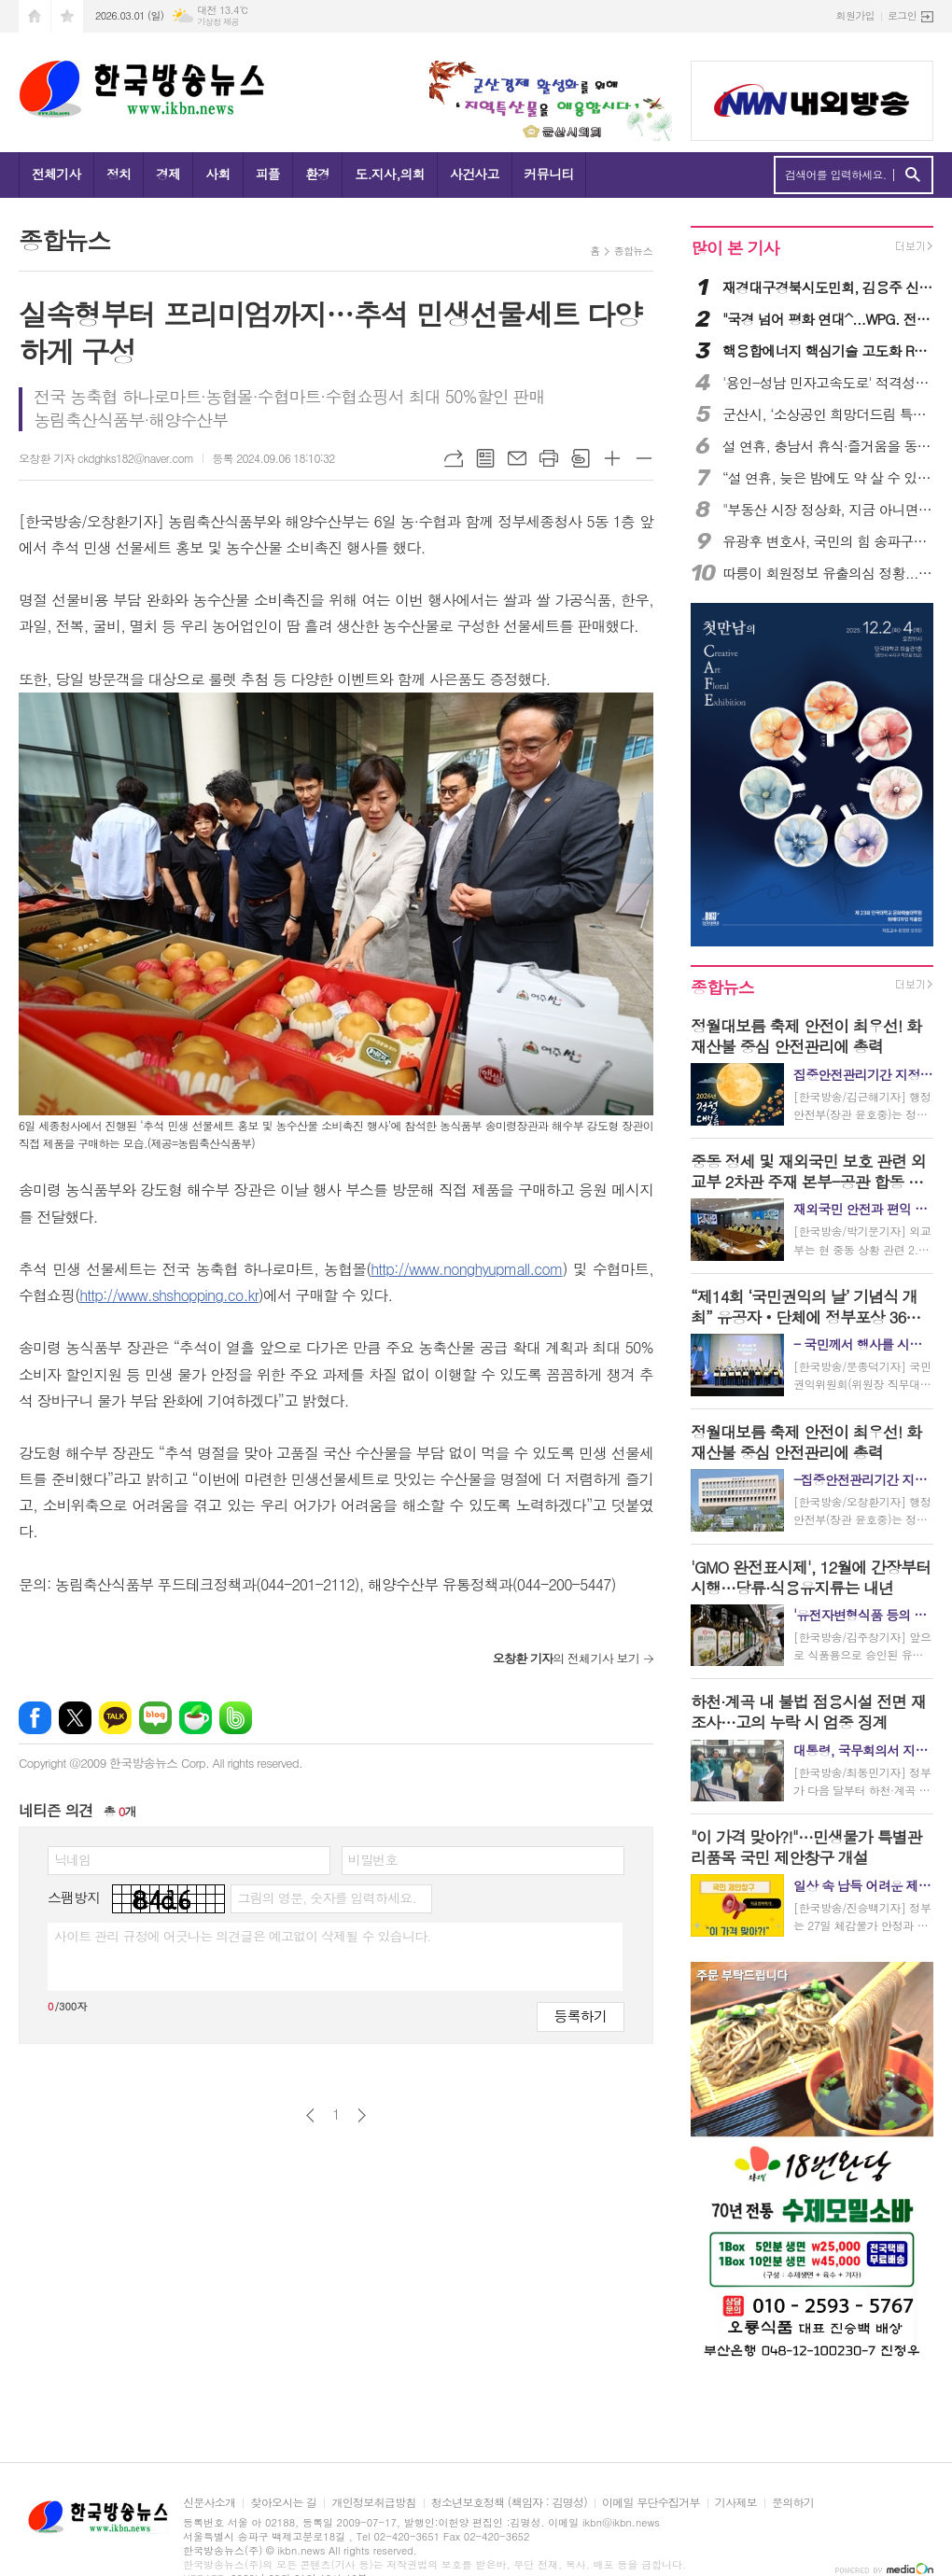 The width and height of the screenshot is (952, 2576). I want to click on 사건사고, so click(474, 173).